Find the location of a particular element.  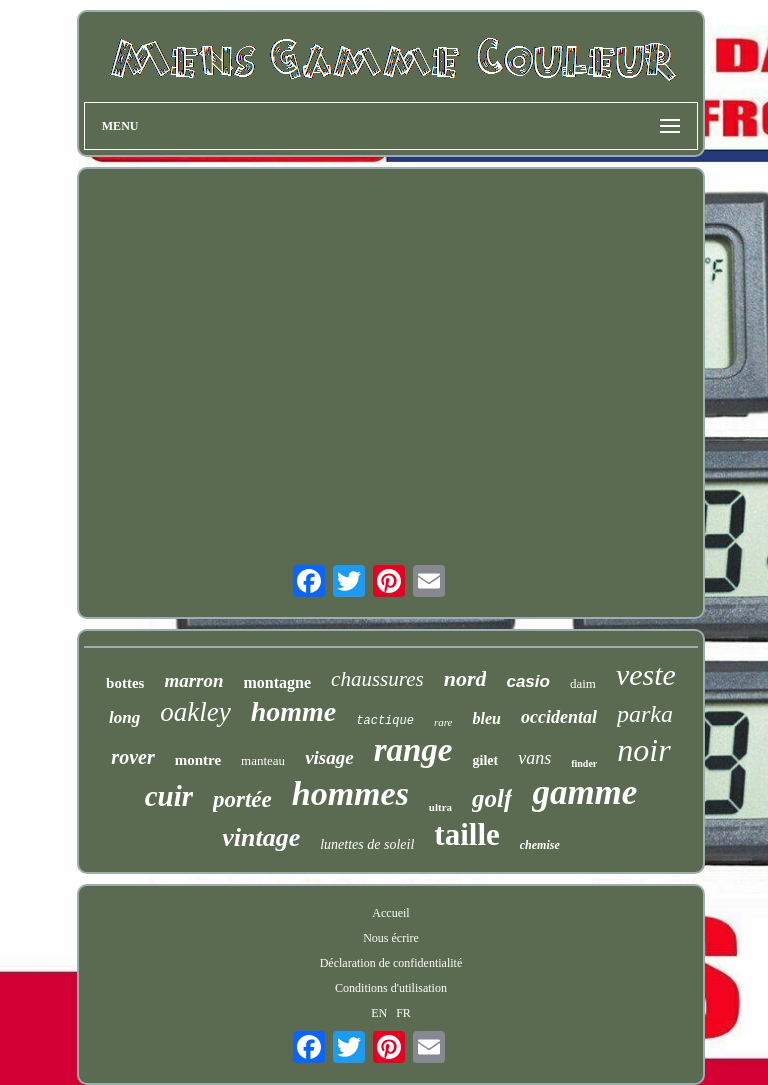

casio is located at coordinates (527, 681).